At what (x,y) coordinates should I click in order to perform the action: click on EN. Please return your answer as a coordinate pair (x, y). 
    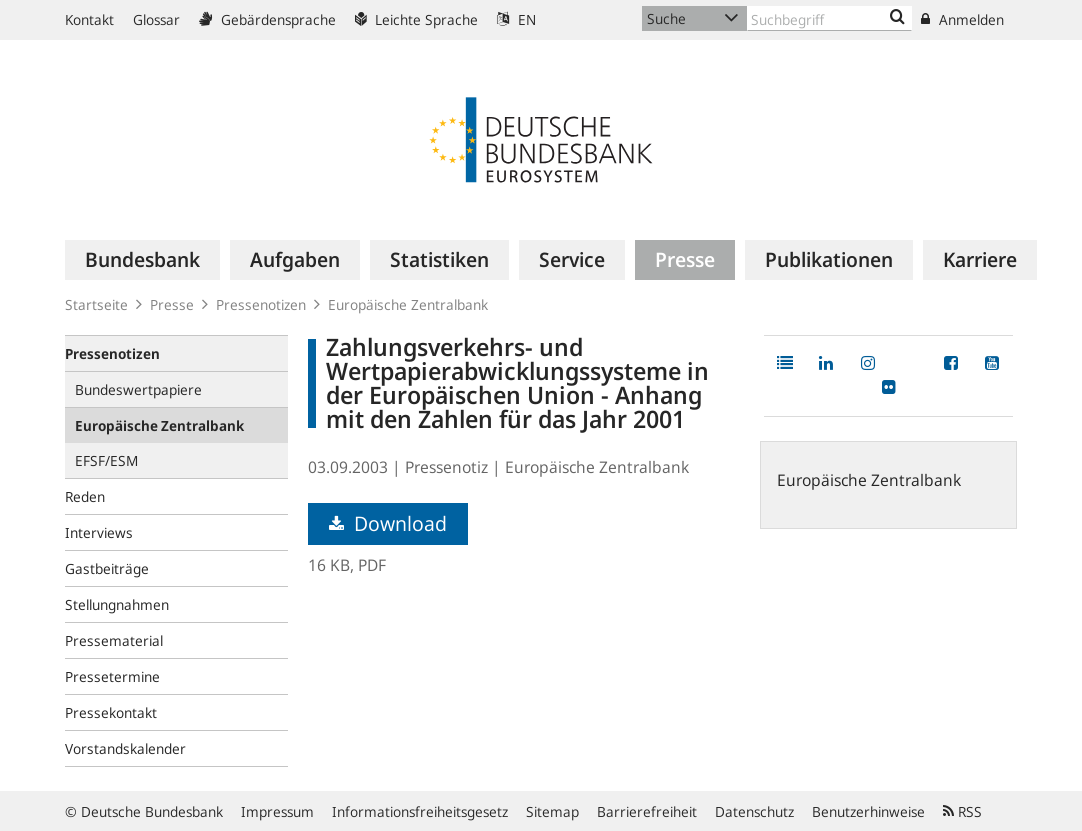
    Looking at the image, I should click on (516, 19).